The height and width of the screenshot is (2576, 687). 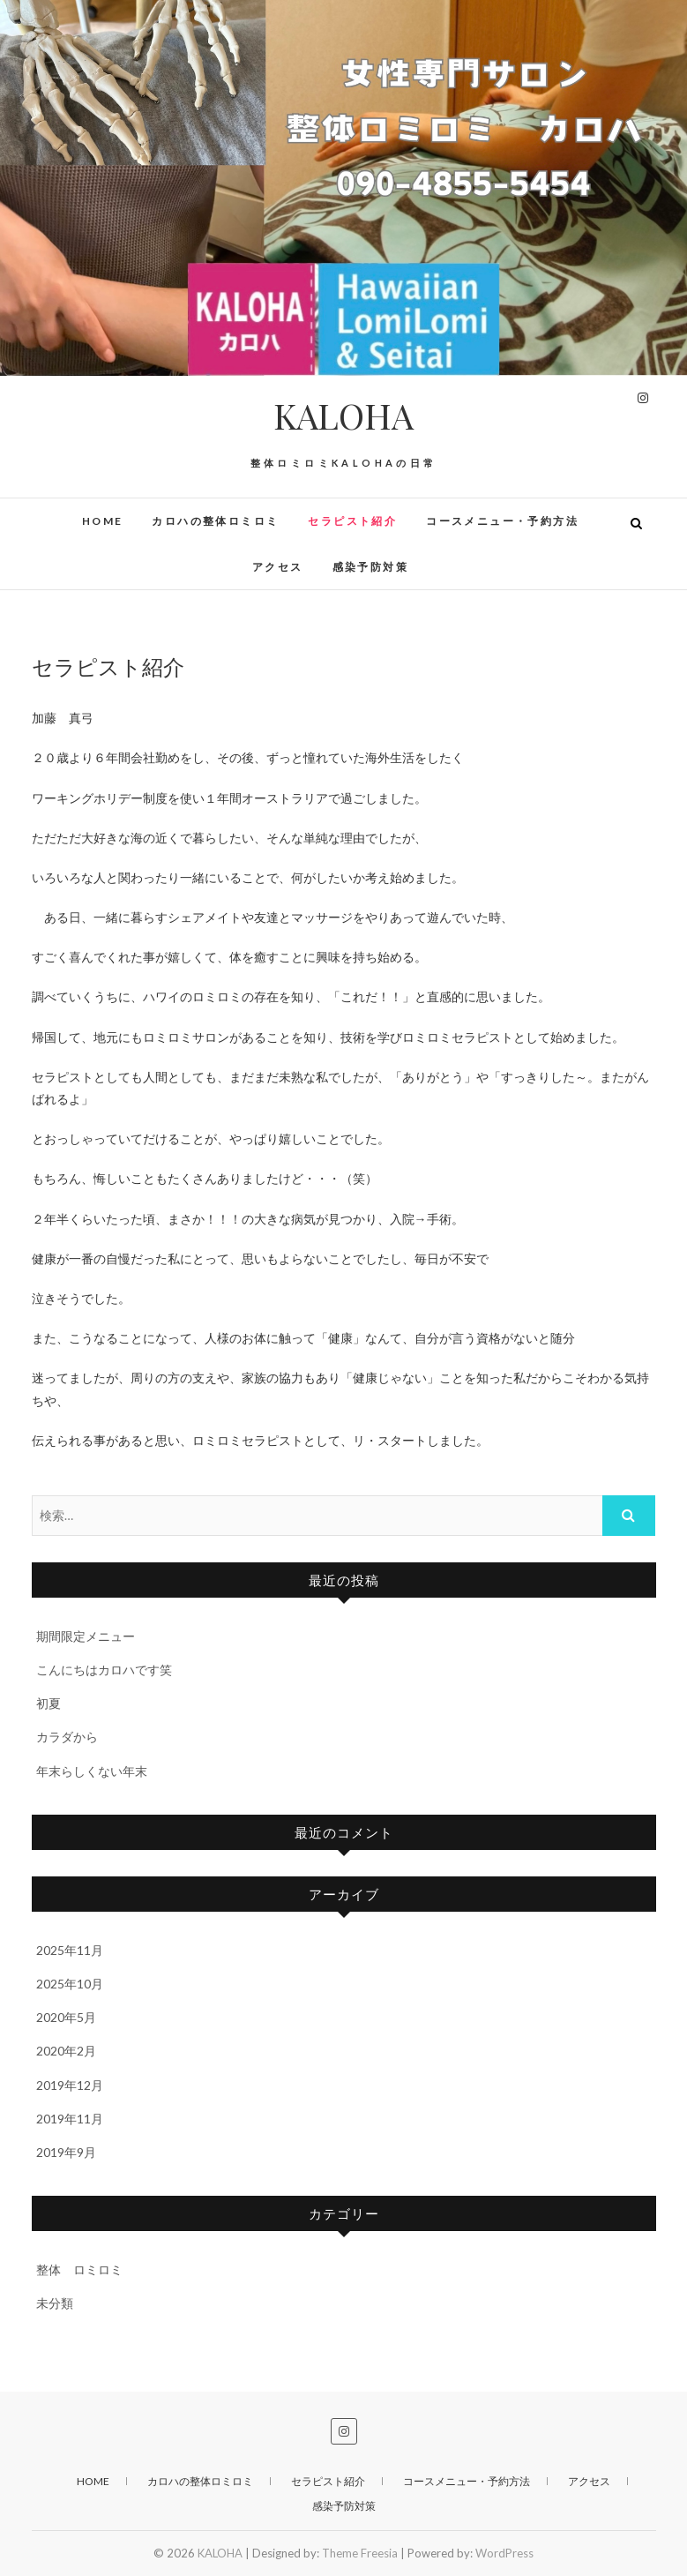 What do you see at coordinates (79, 2269) in the screenshot?
I see `整体 ロミロミ` at bounding box center [79, 2269].